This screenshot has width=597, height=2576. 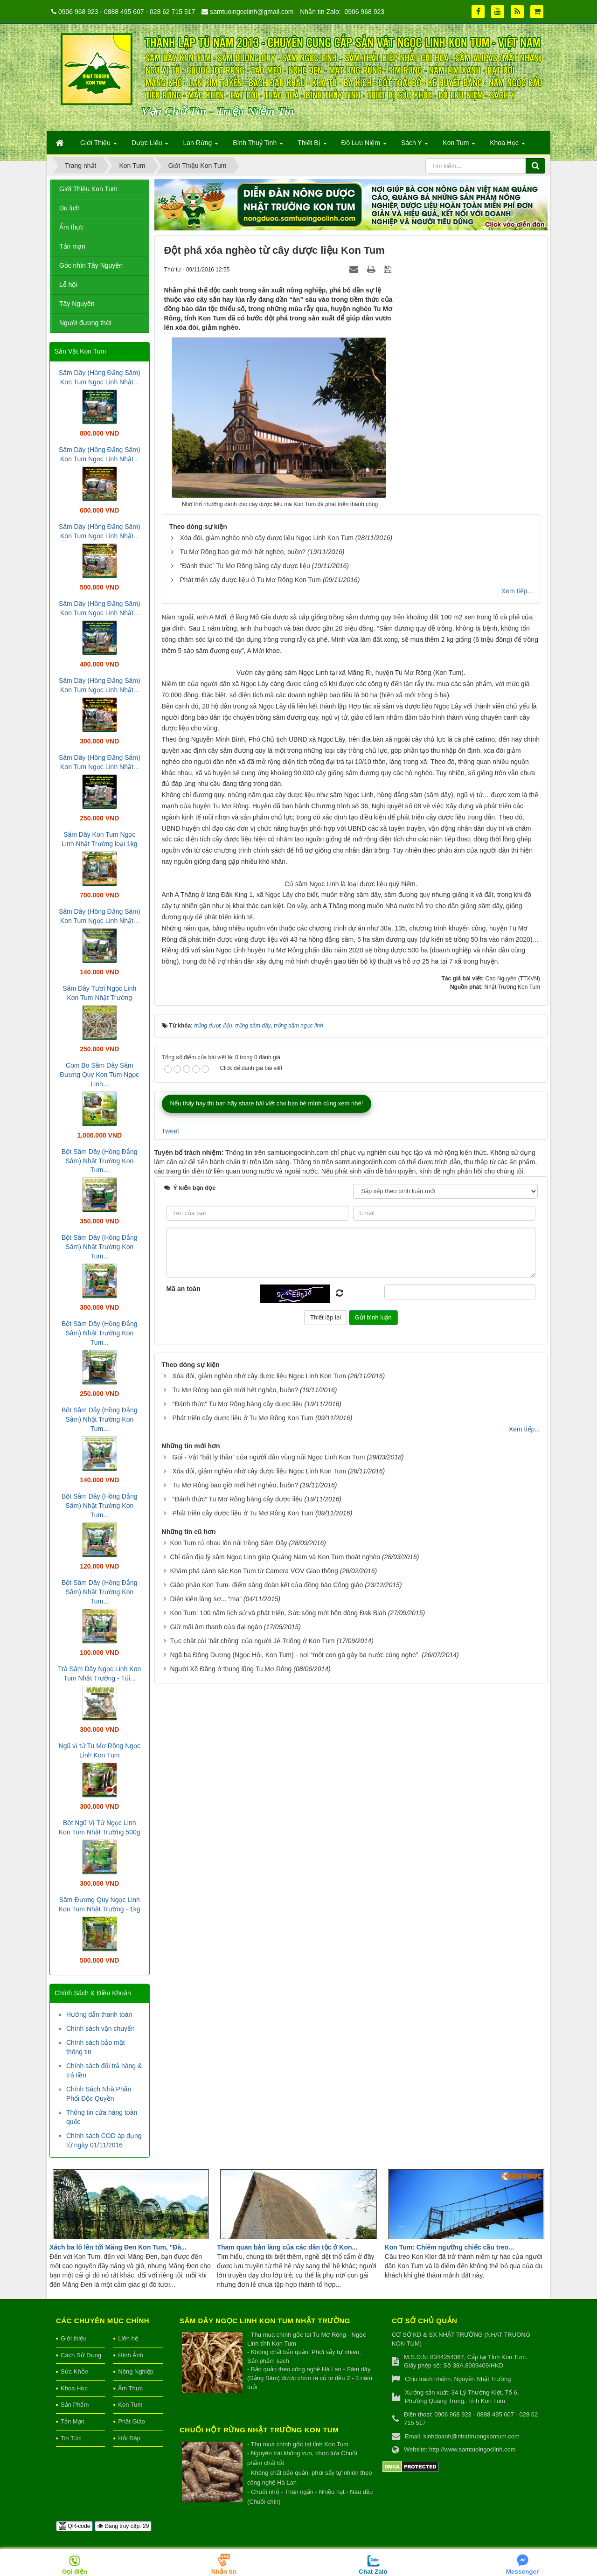 I want to click on Tweet, so click(x=170, y=1457).